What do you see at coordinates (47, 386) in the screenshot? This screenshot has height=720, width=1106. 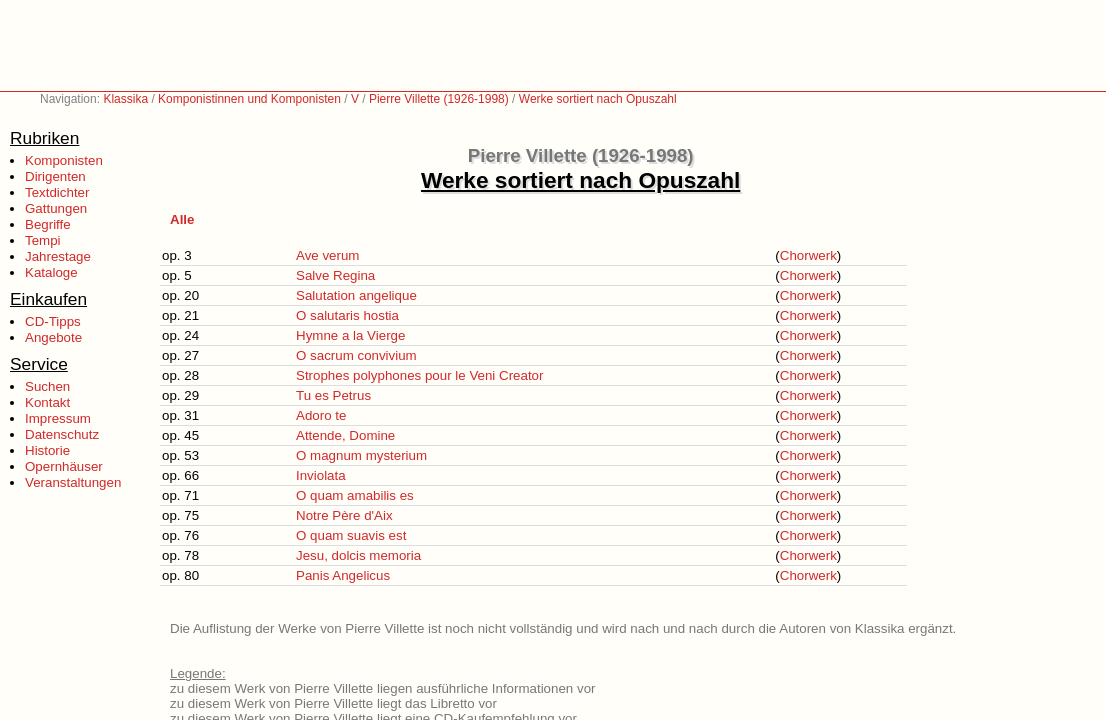 I see `Suchen` at bounding box center [47, 386].